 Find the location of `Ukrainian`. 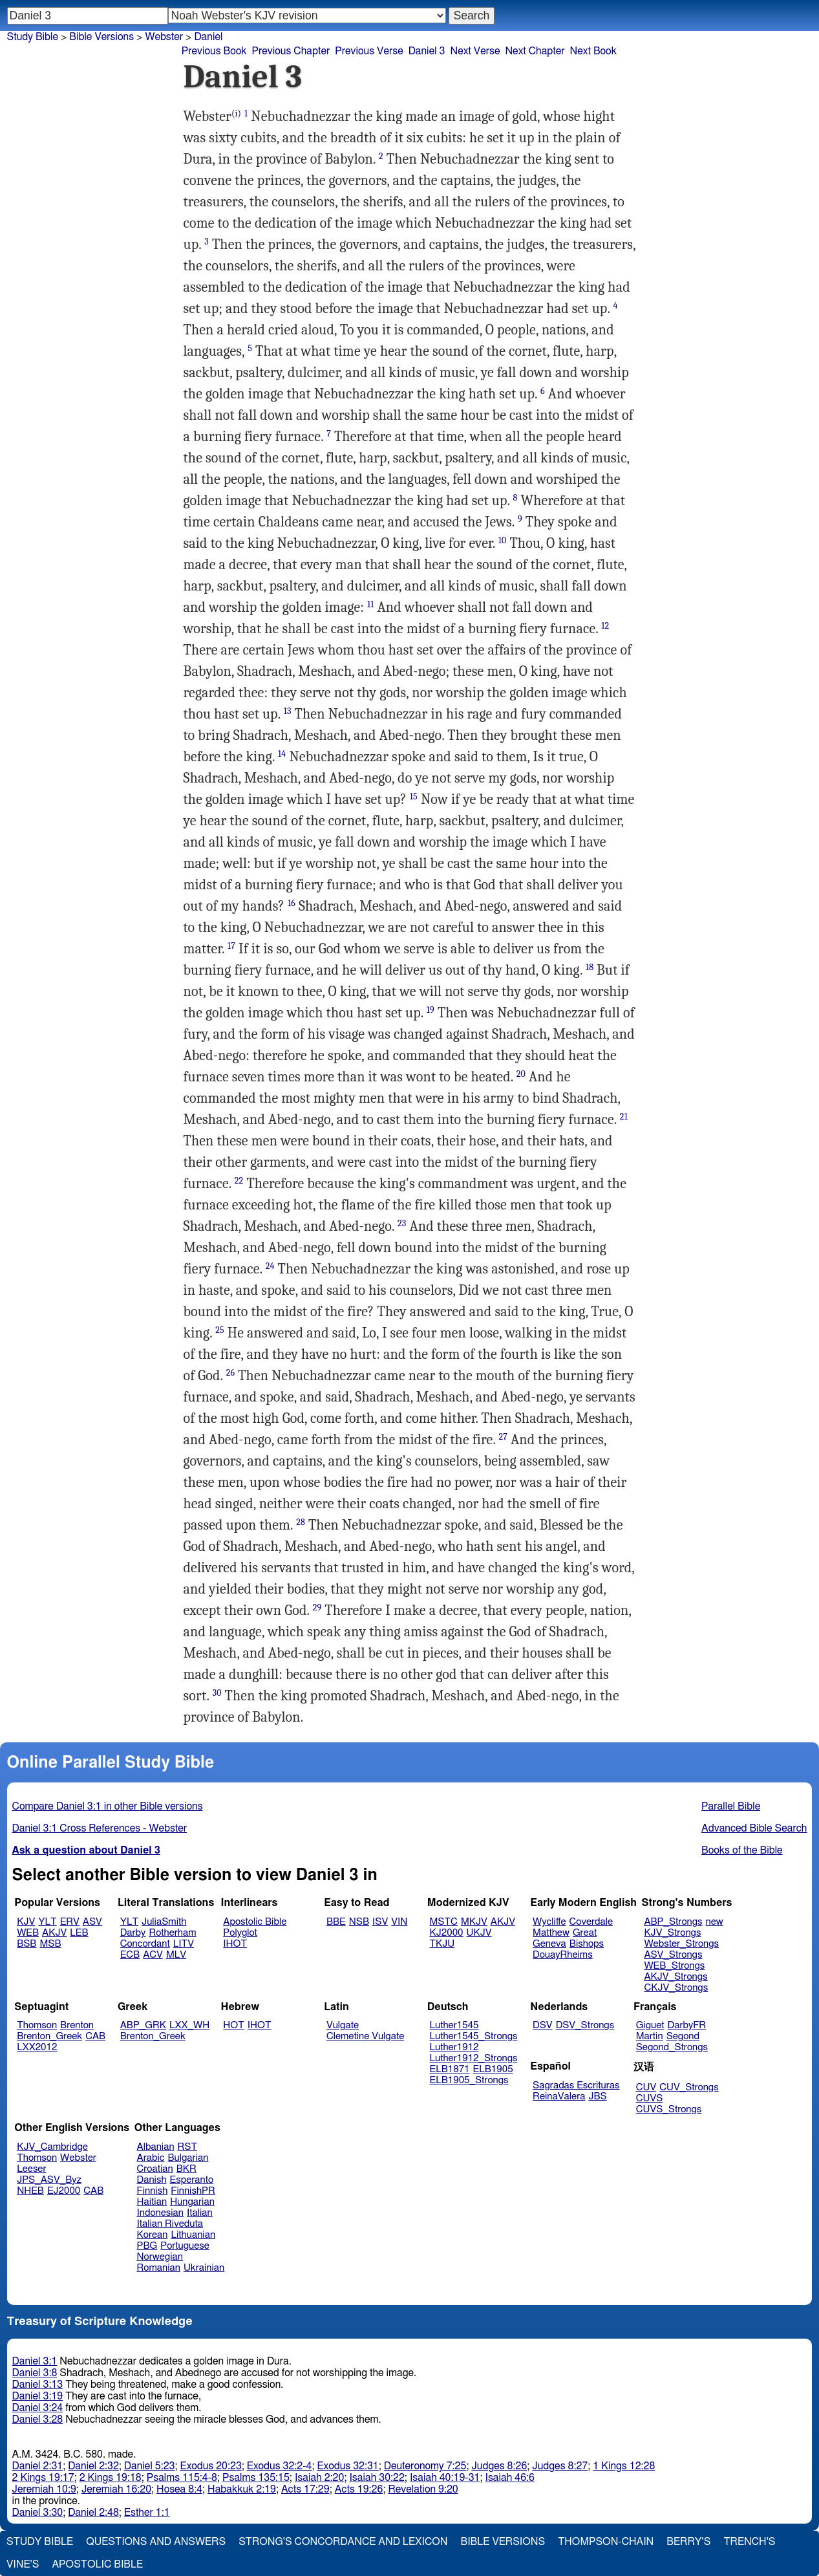

Ukrainian is located at coordinates (204, 2268).